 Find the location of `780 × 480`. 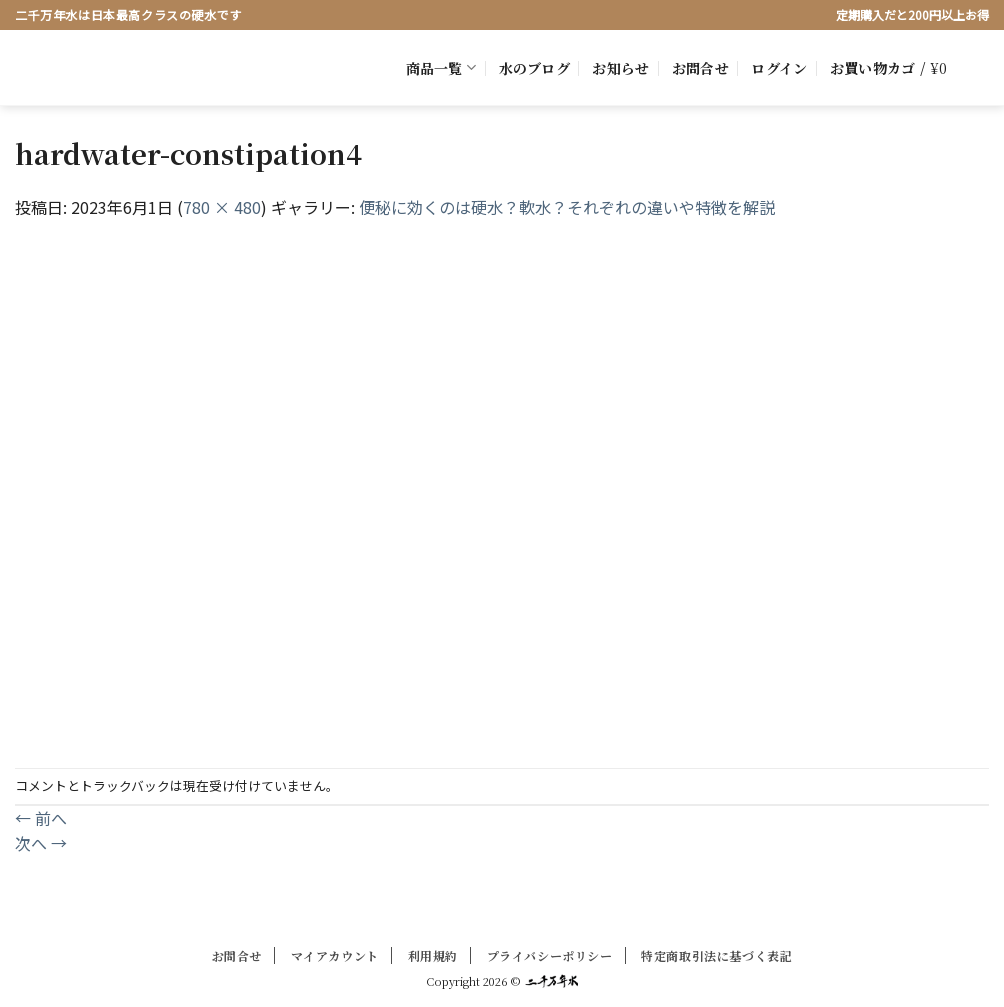

780 × 480 is located at coordinates (222, 207).